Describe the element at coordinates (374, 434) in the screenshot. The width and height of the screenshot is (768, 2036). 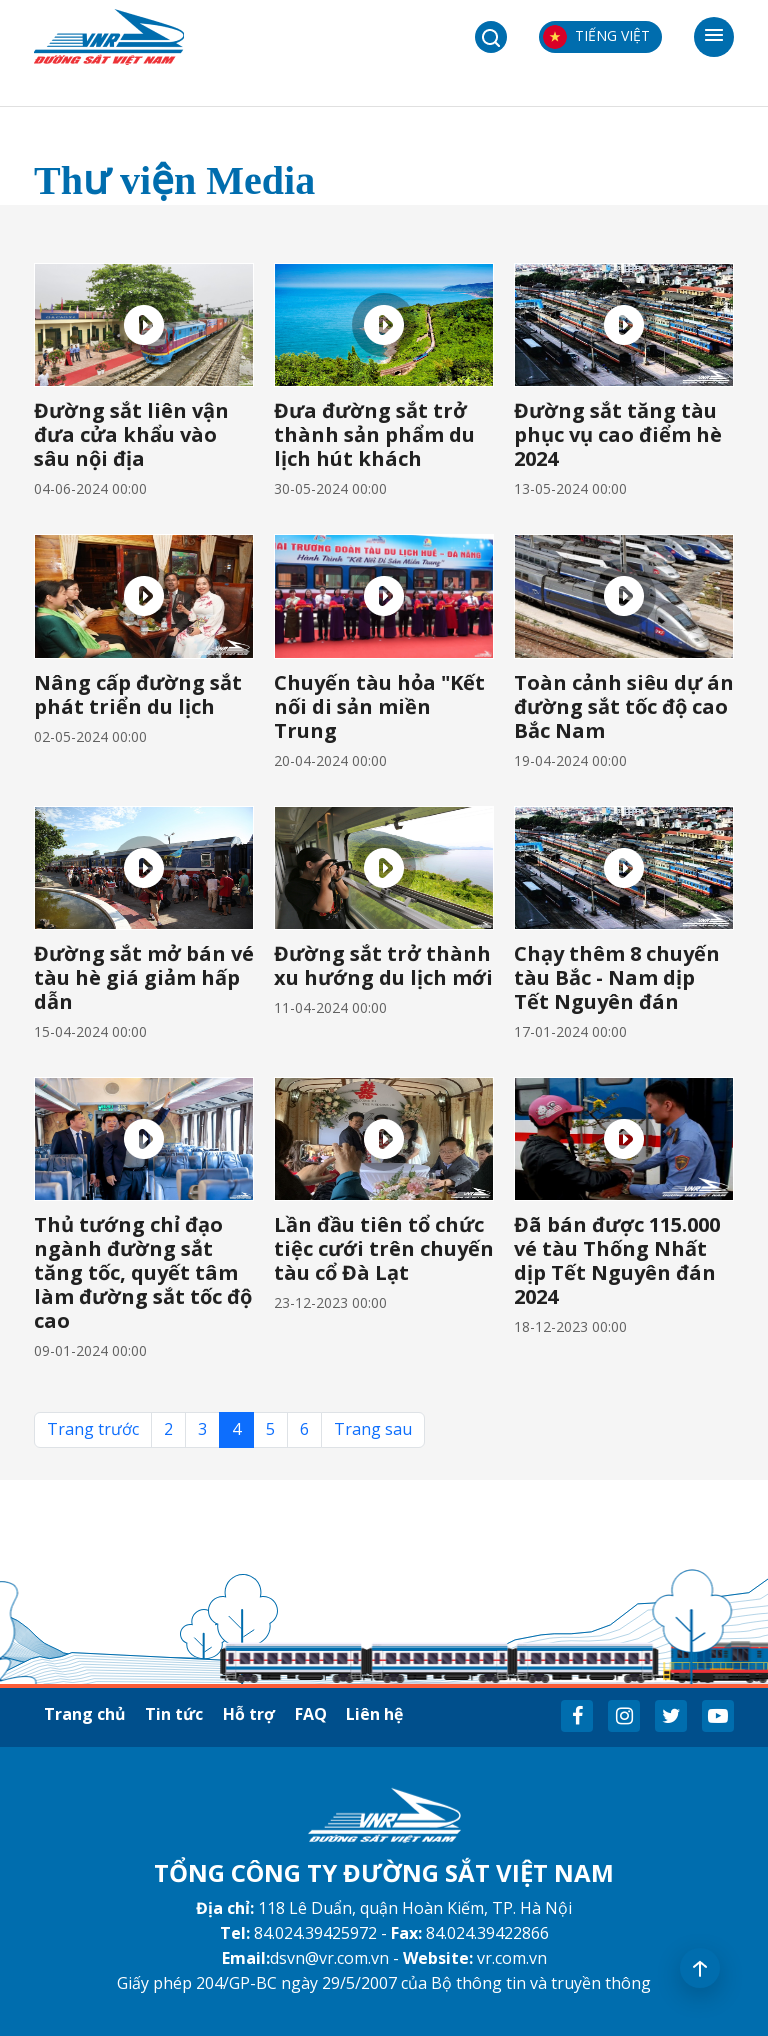
I see `Đưa đường sắt trở thành sản phẩm du lịch hút khách` at that location.